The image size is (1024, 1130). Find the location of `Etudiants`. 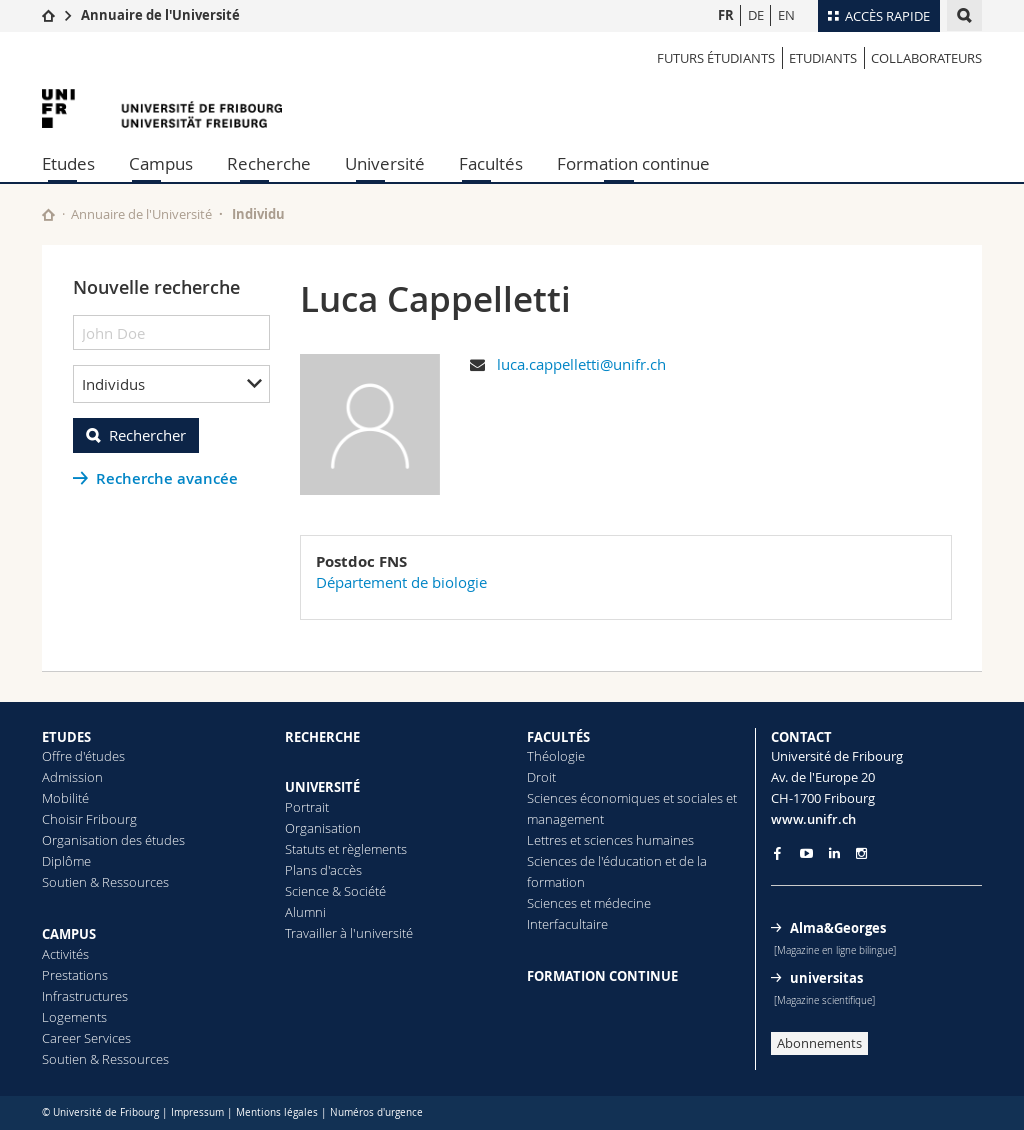

Etudiants is located at coordinates (823, 58).